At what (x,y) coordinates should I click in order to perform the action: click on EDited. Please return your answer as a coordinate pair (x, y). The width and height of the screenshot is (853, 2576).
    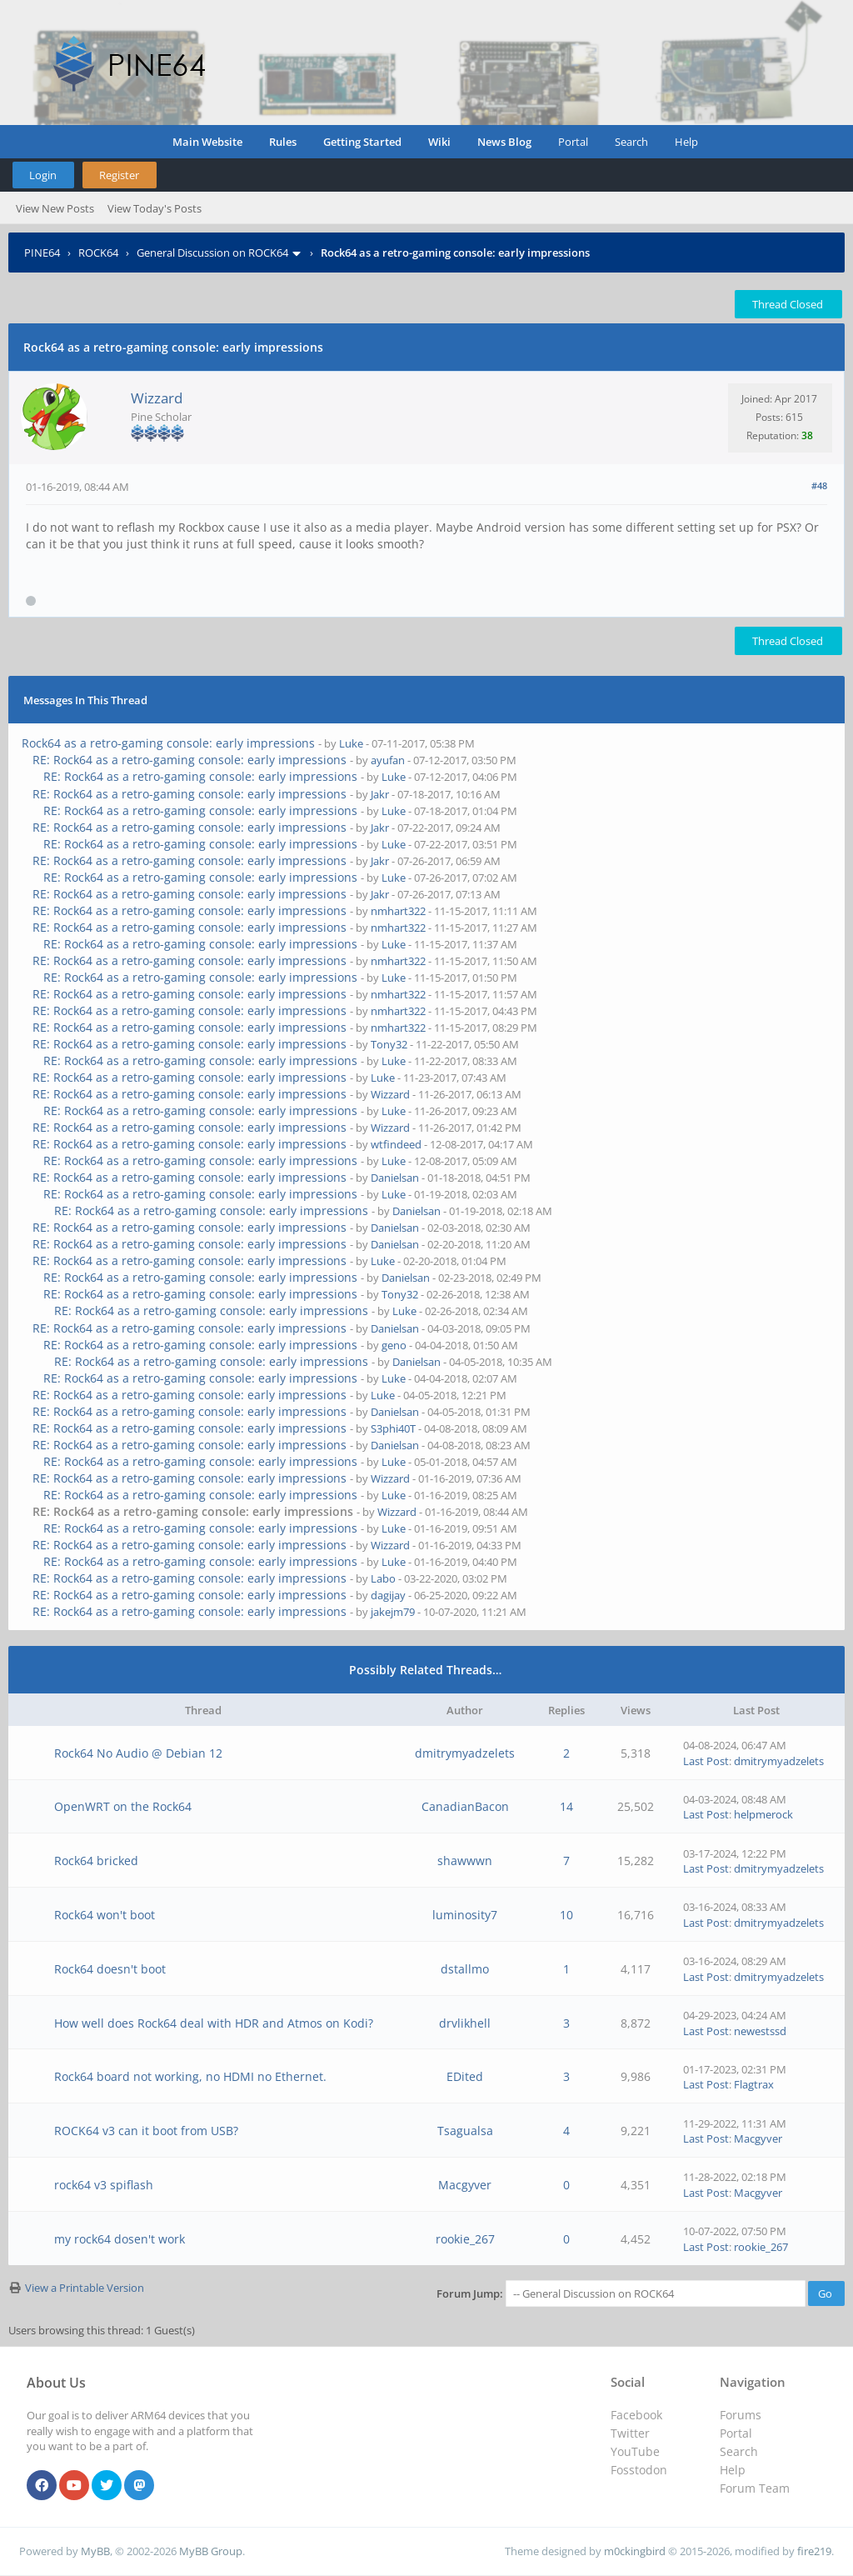
    Looking at the image, I should click on (464, 2076).